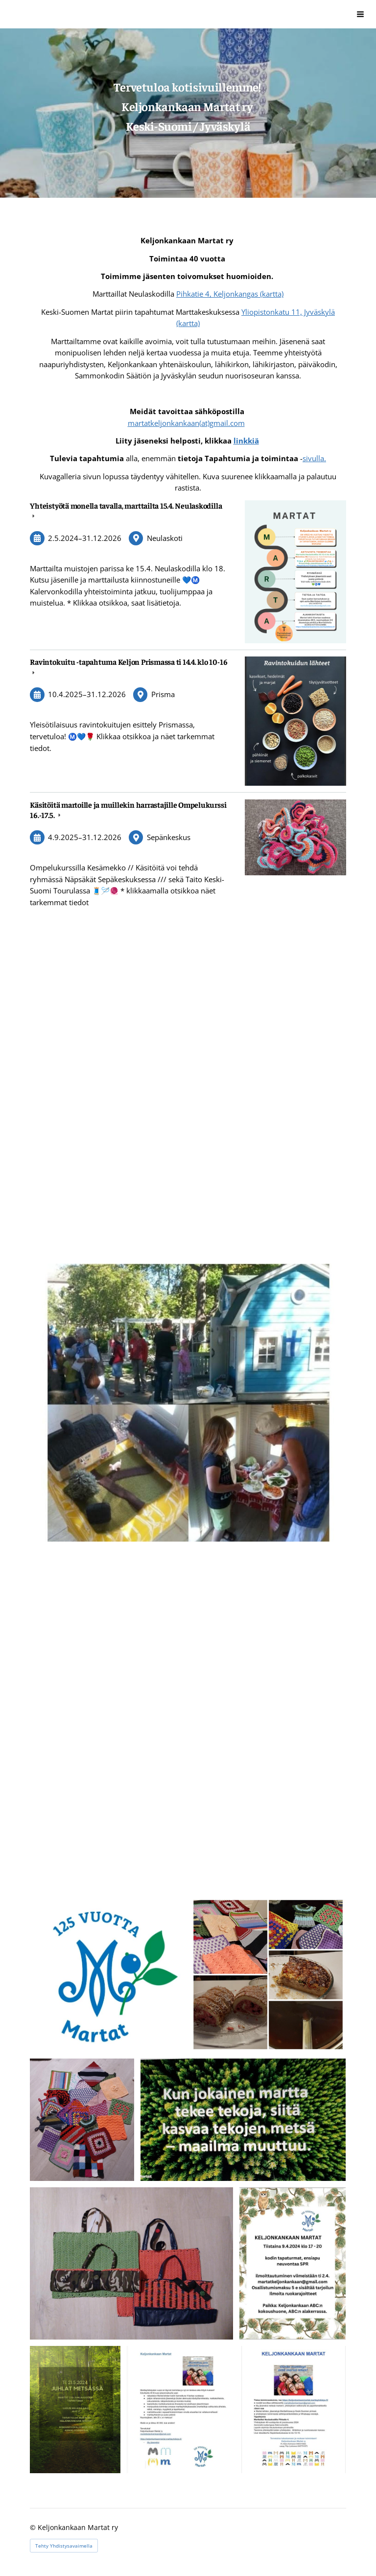 The height and width of the screenshot is (2576, 376). Describe the element at coordinates (314, 458) in the screenshot. I see `sivulla.` at that location.